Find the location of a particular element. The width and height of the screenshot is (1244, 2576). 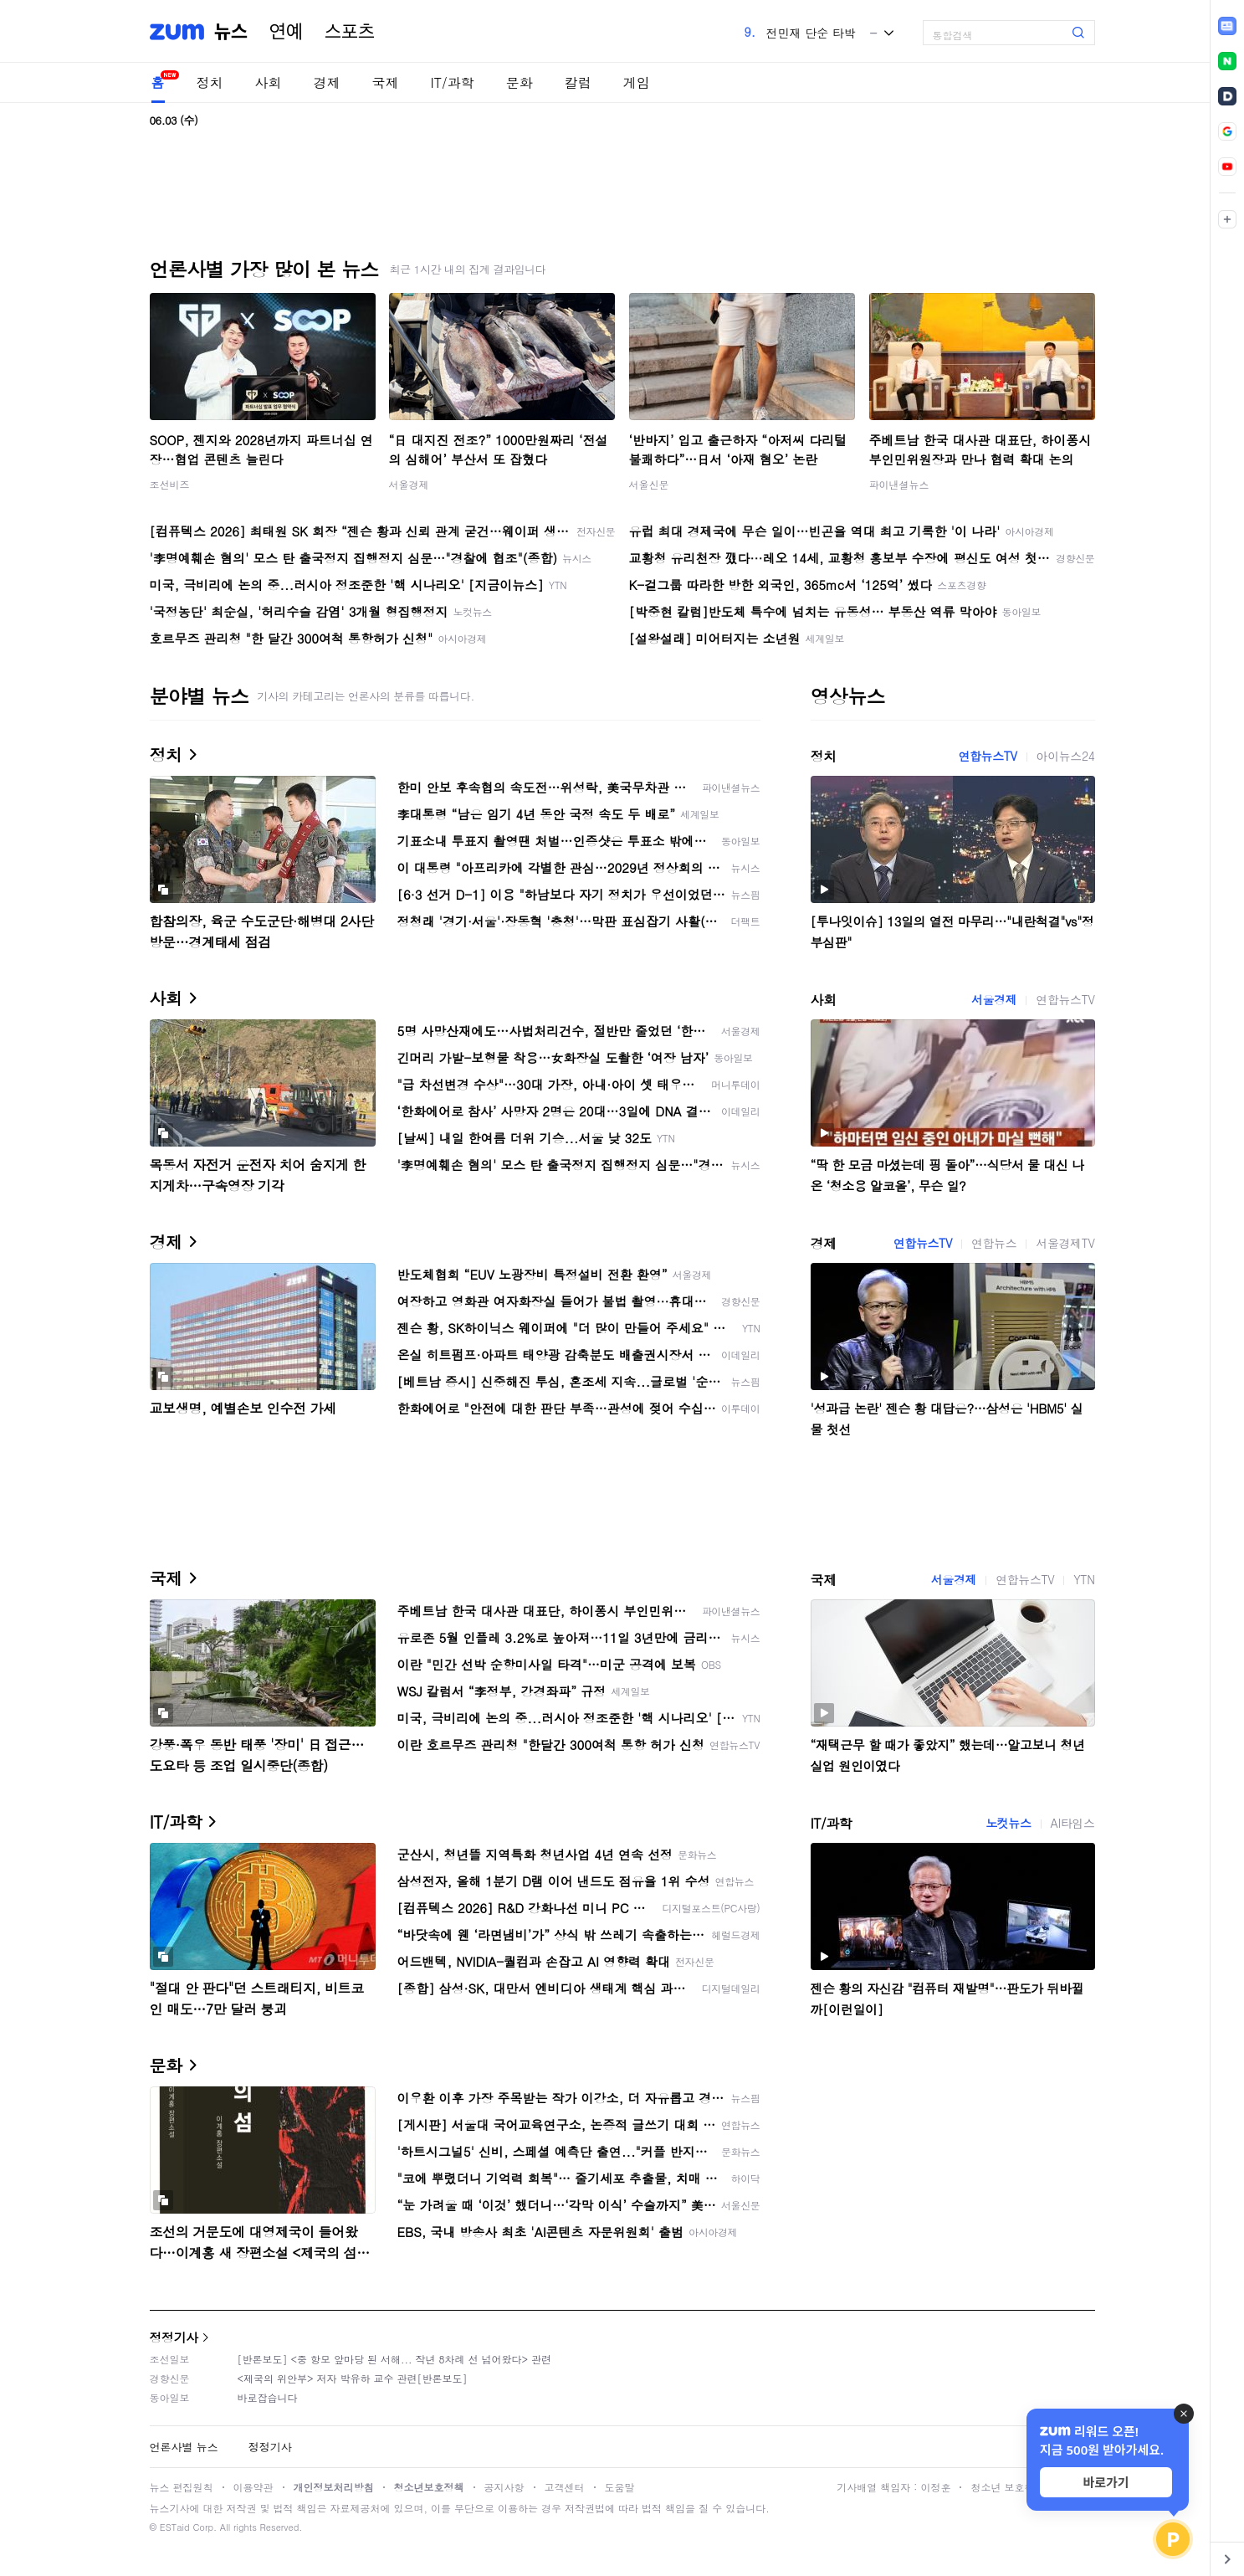

바로잡습니다 is located at coordinates (268, 2397).